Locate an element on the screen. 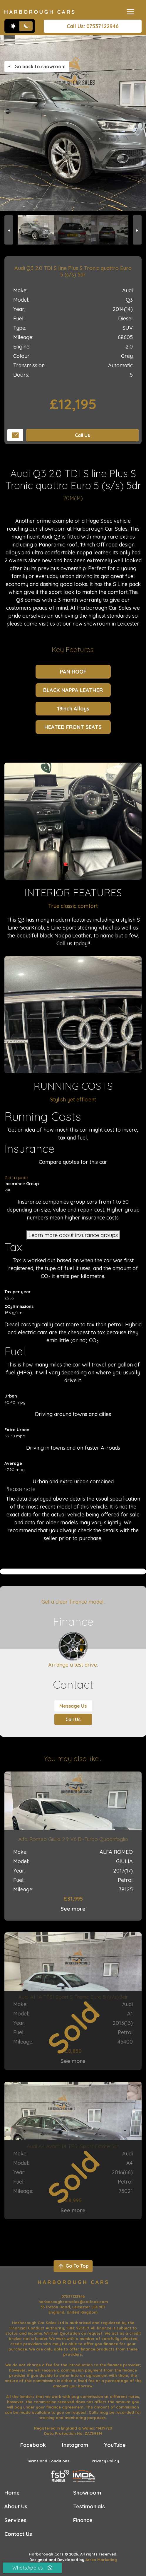 This screenshot has height=2576, width=146. Home is located at coordinates (12, 2492).